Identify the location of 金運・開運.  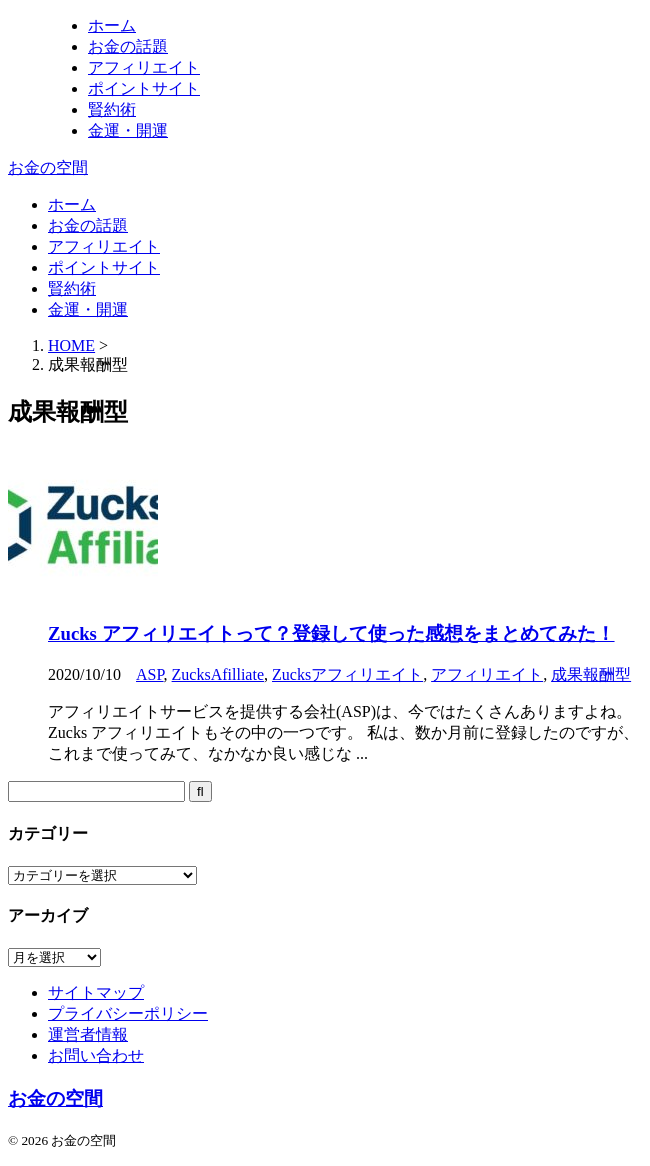
(88, 309).